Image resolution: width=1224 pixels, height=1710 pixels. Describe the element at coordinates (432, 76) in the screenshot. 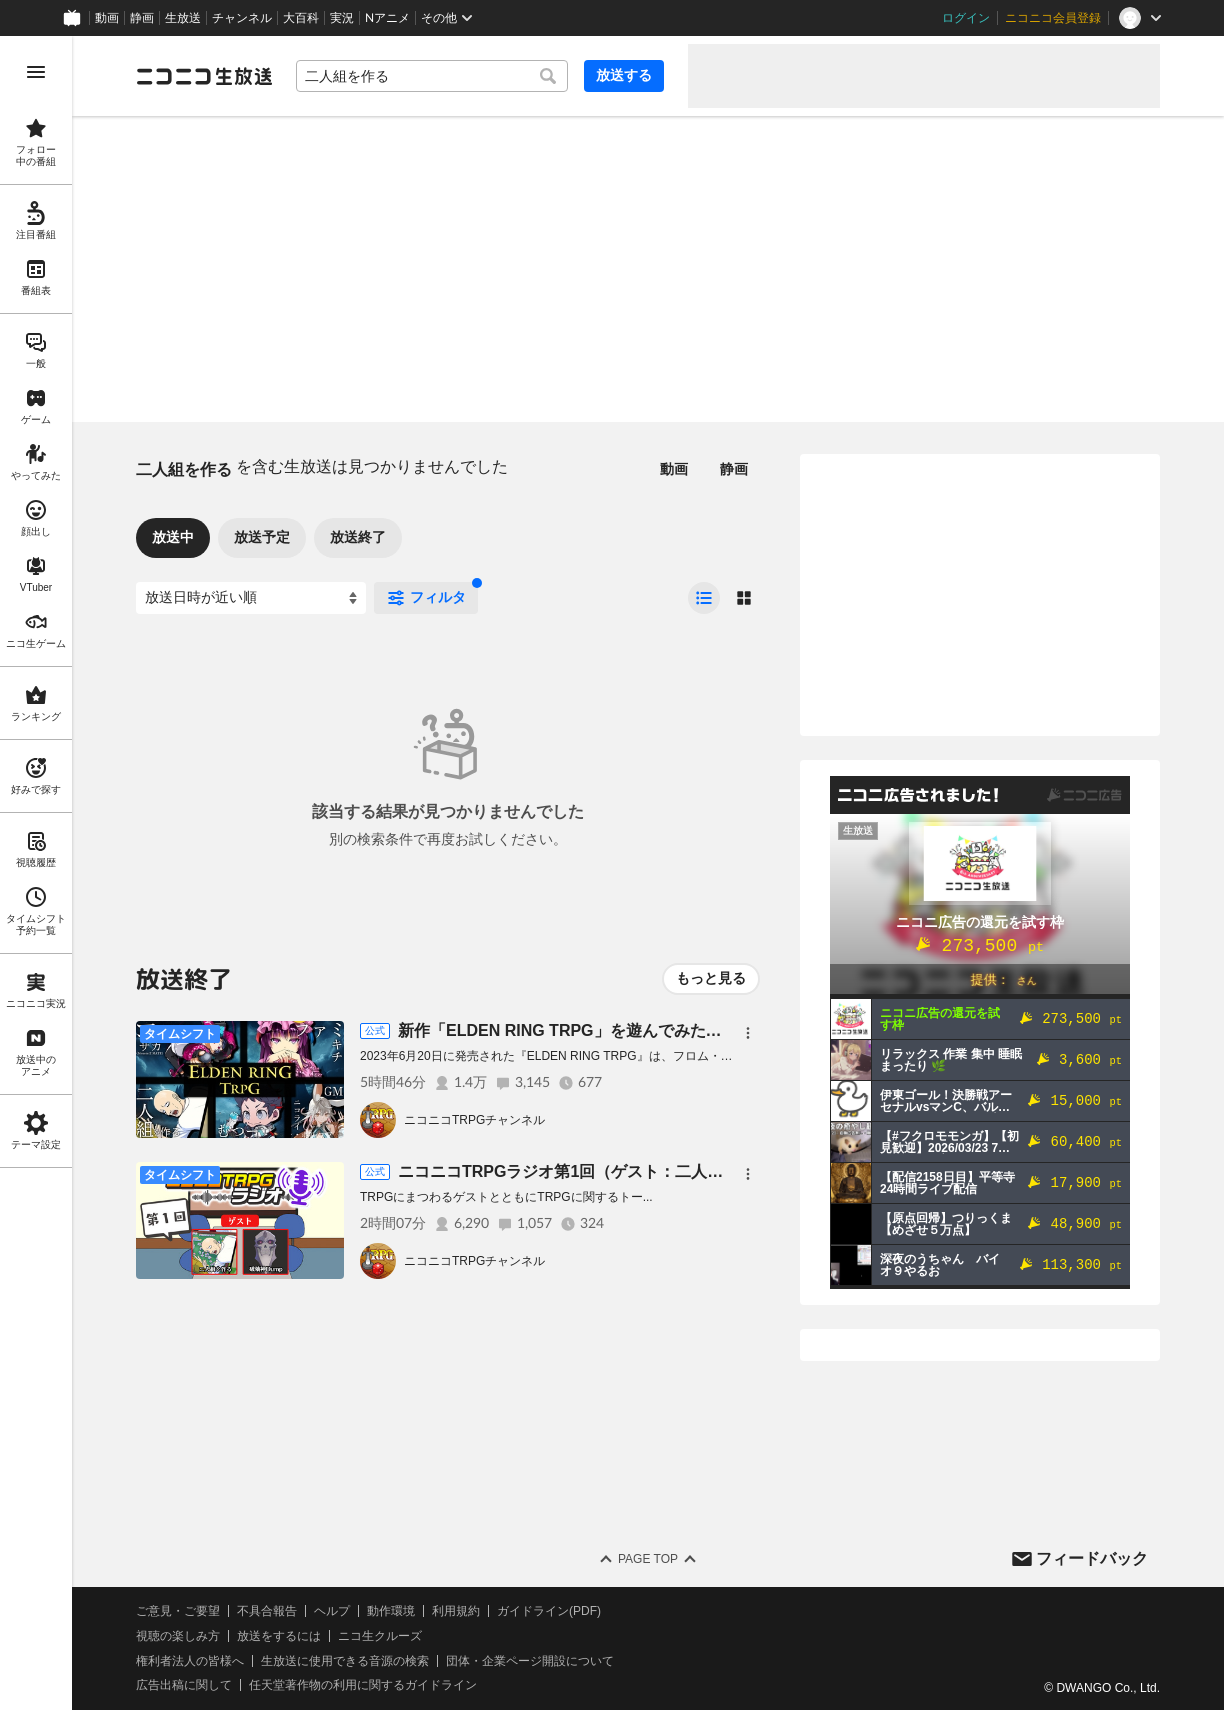

I see `[combobox]` at that location.